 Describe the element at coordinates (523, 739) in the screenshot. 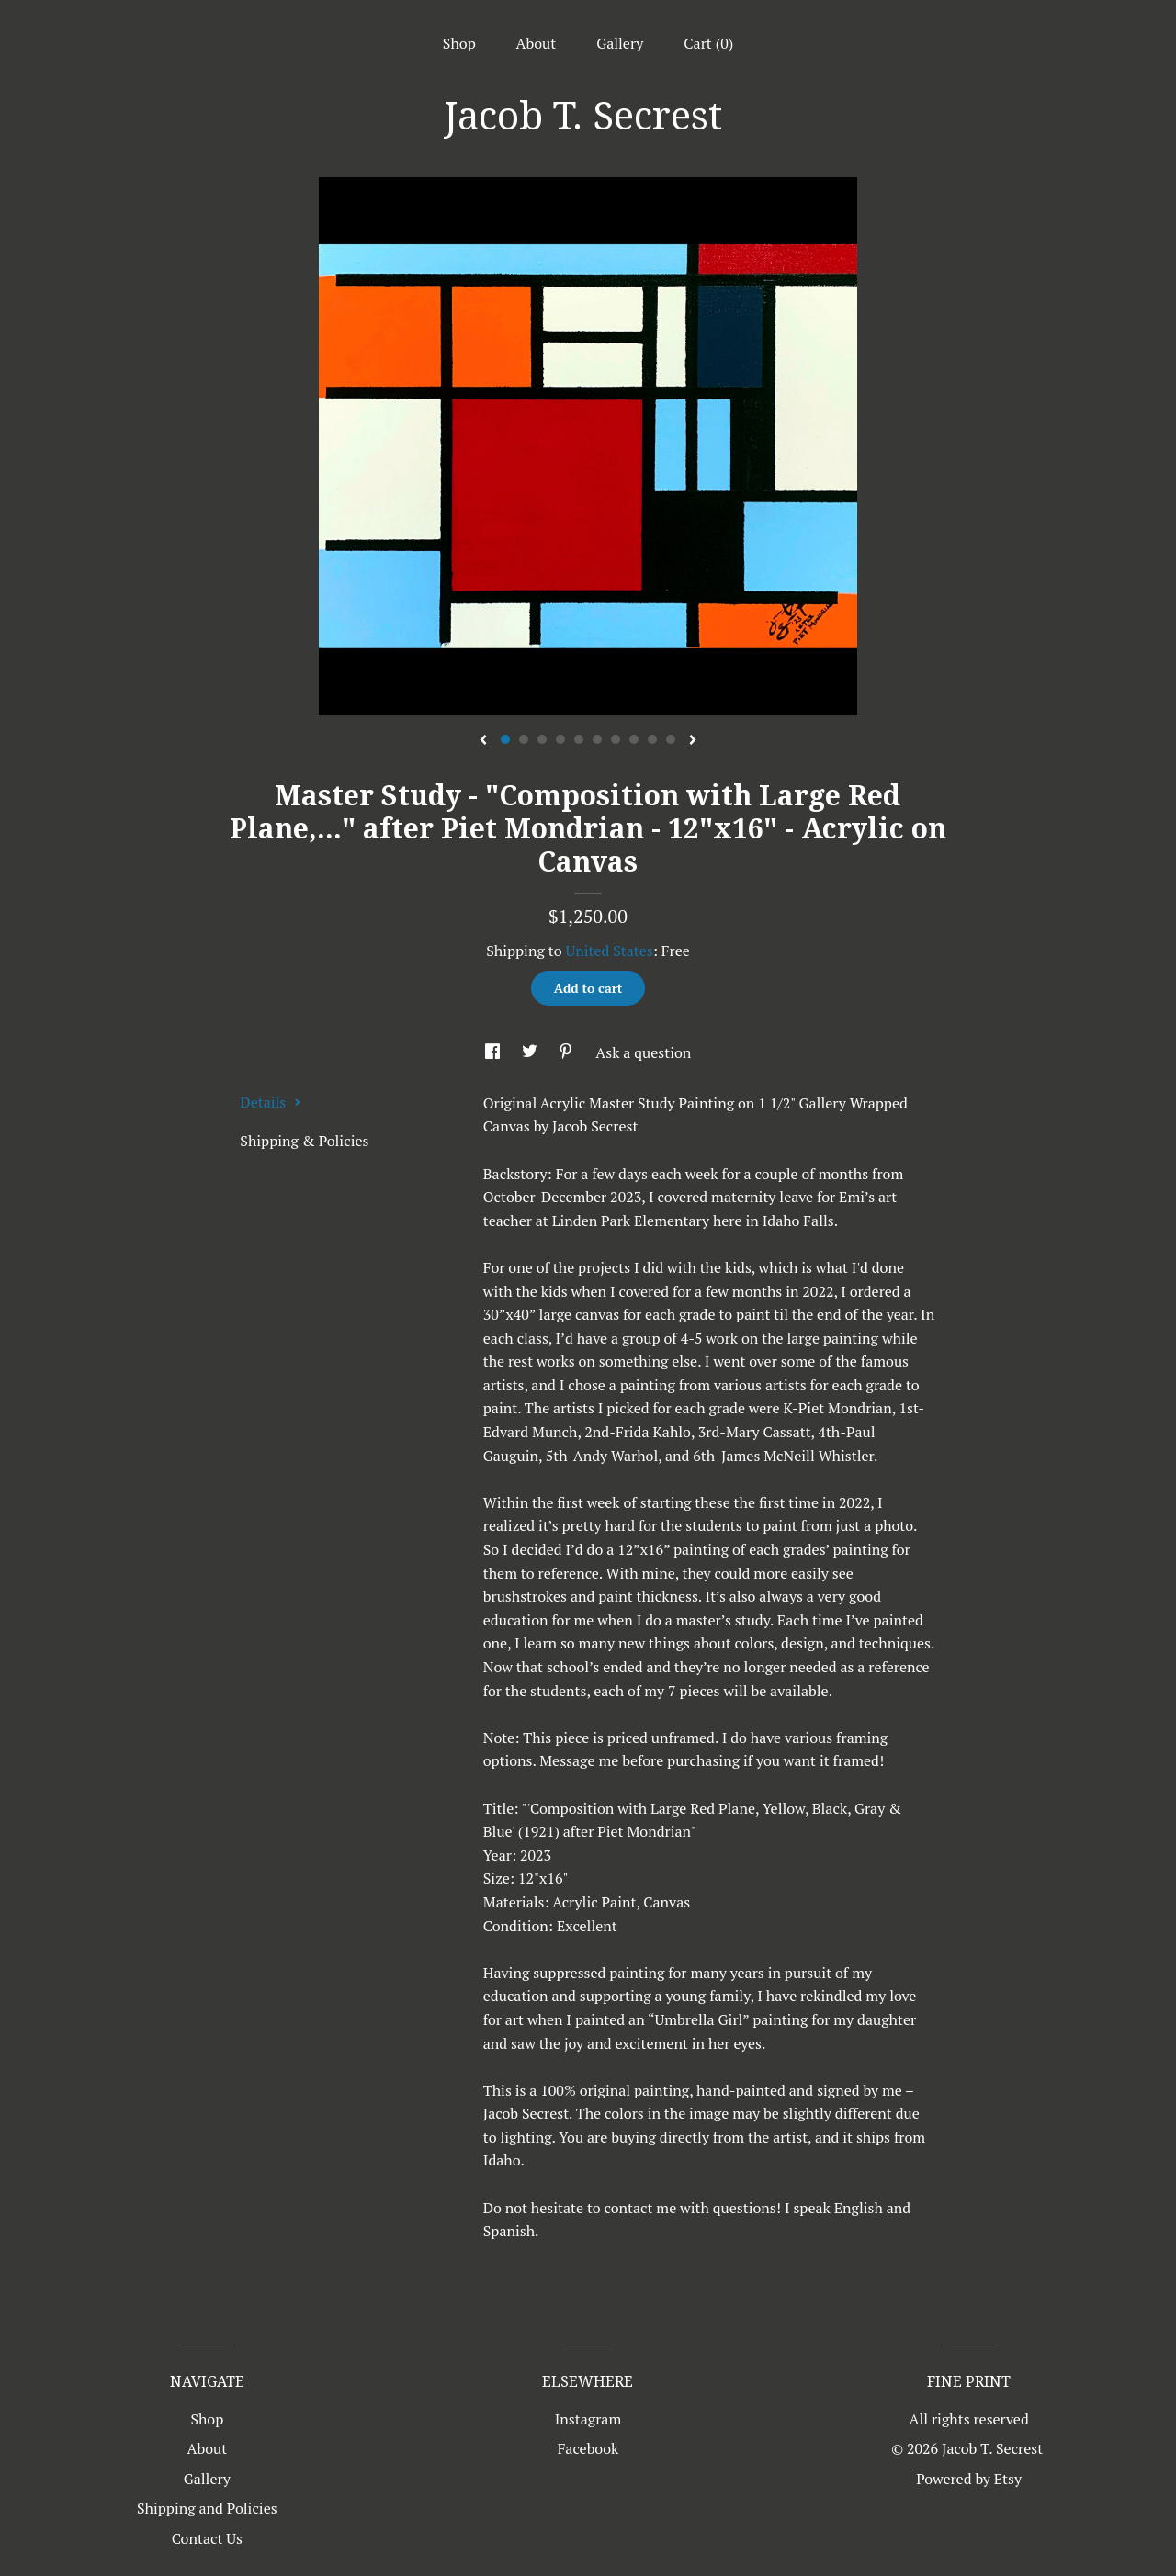

I see `2 [button]` at that location.